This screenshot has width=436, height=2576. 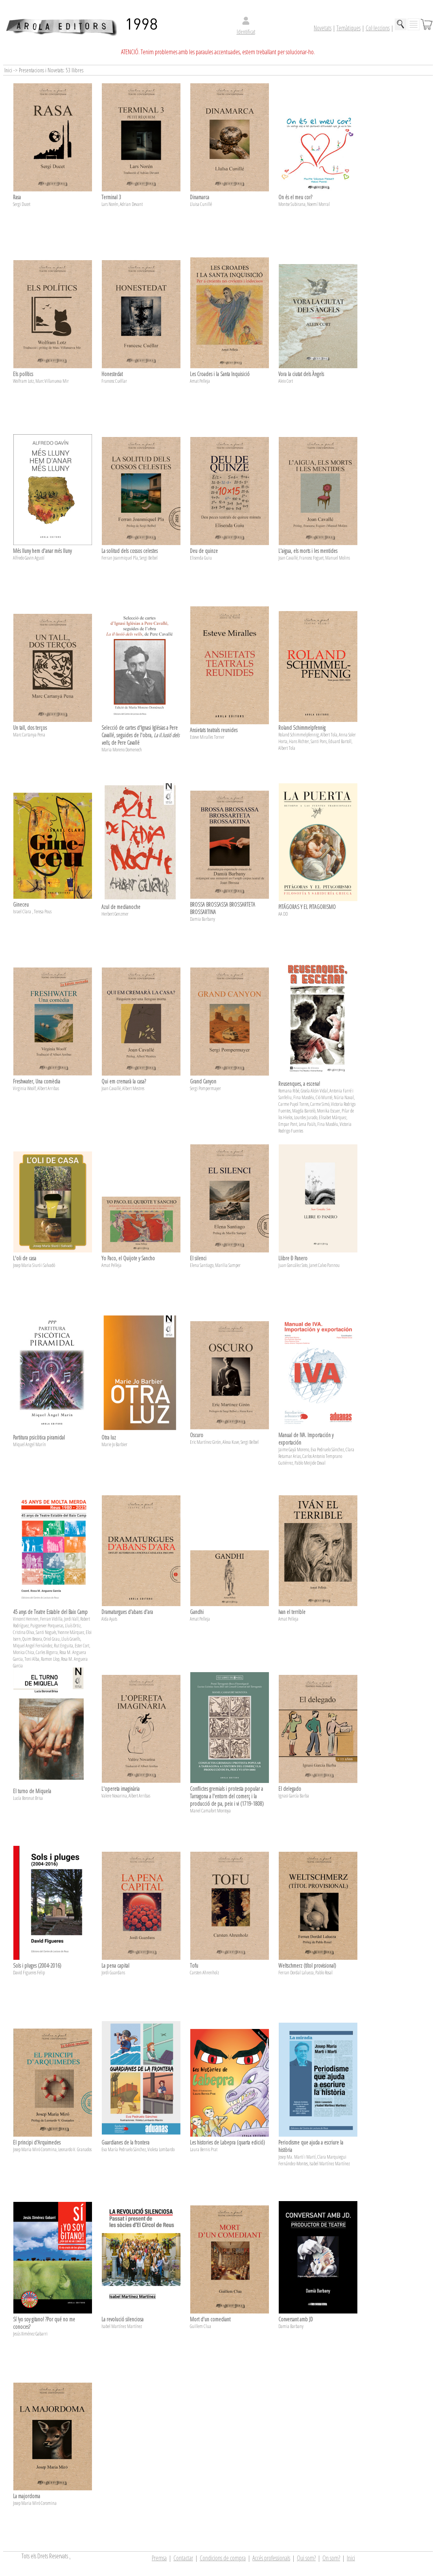 What do you see at coordinates (183, 2558) in the screenshot?
I see `Contactar` at bounding box center [183, 2558].